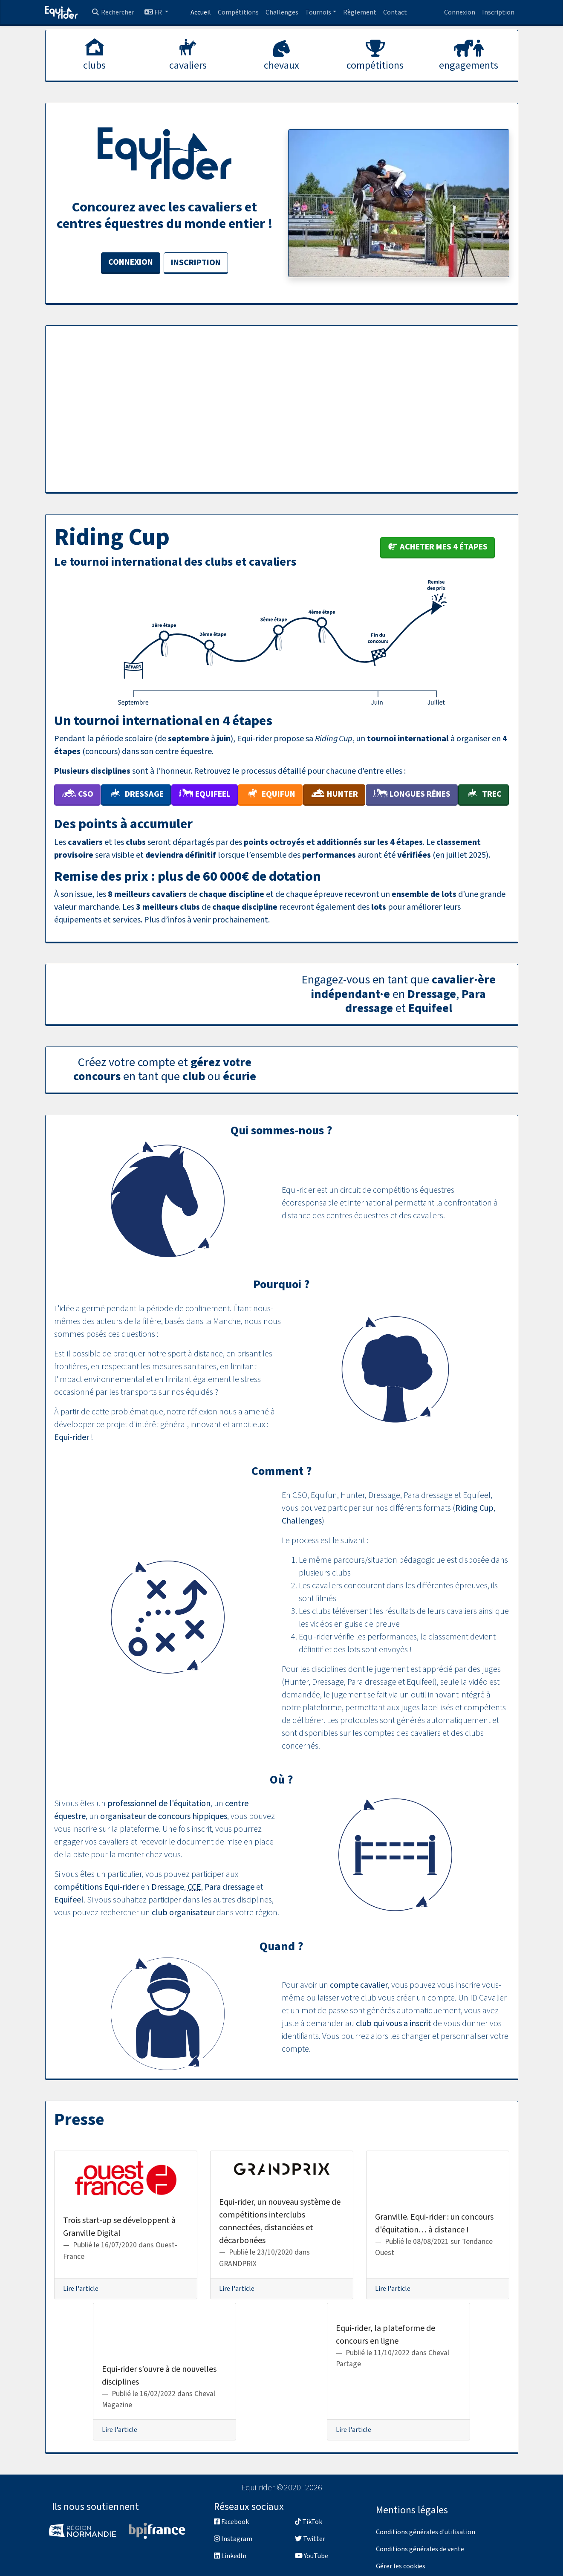  I want to click on Conditions générales d'utilisation, so click(425, 2532).